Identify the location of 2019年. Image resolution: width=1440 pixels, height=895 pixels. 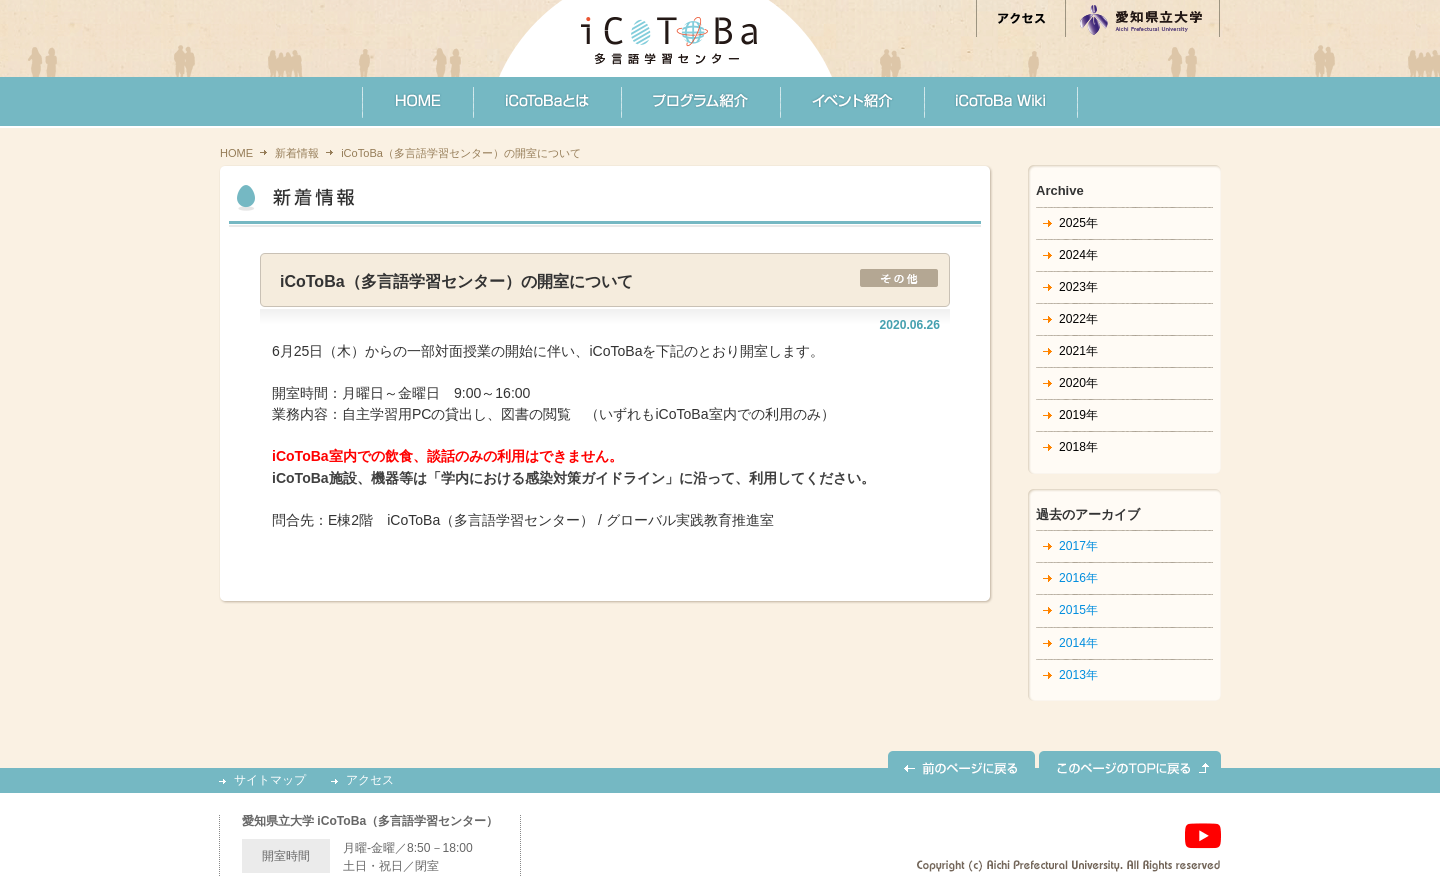
(1078, 415).